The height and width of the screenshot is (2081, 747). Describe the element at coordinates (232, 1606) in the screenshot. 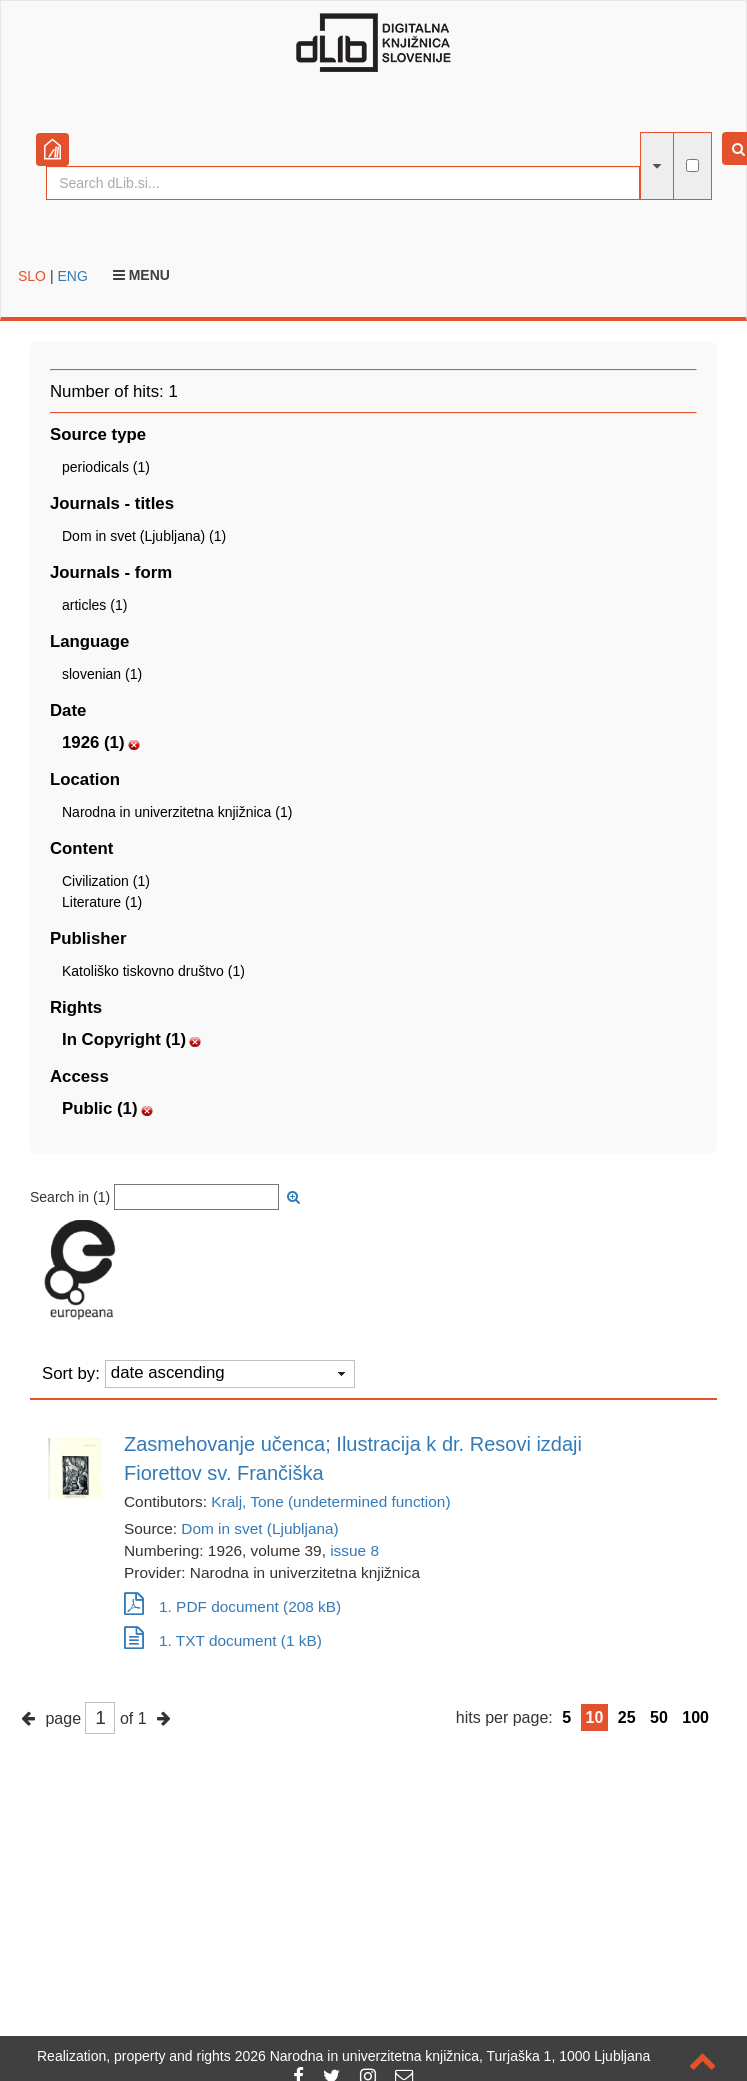

I see `1. PDF document (208 kB)` at that location.